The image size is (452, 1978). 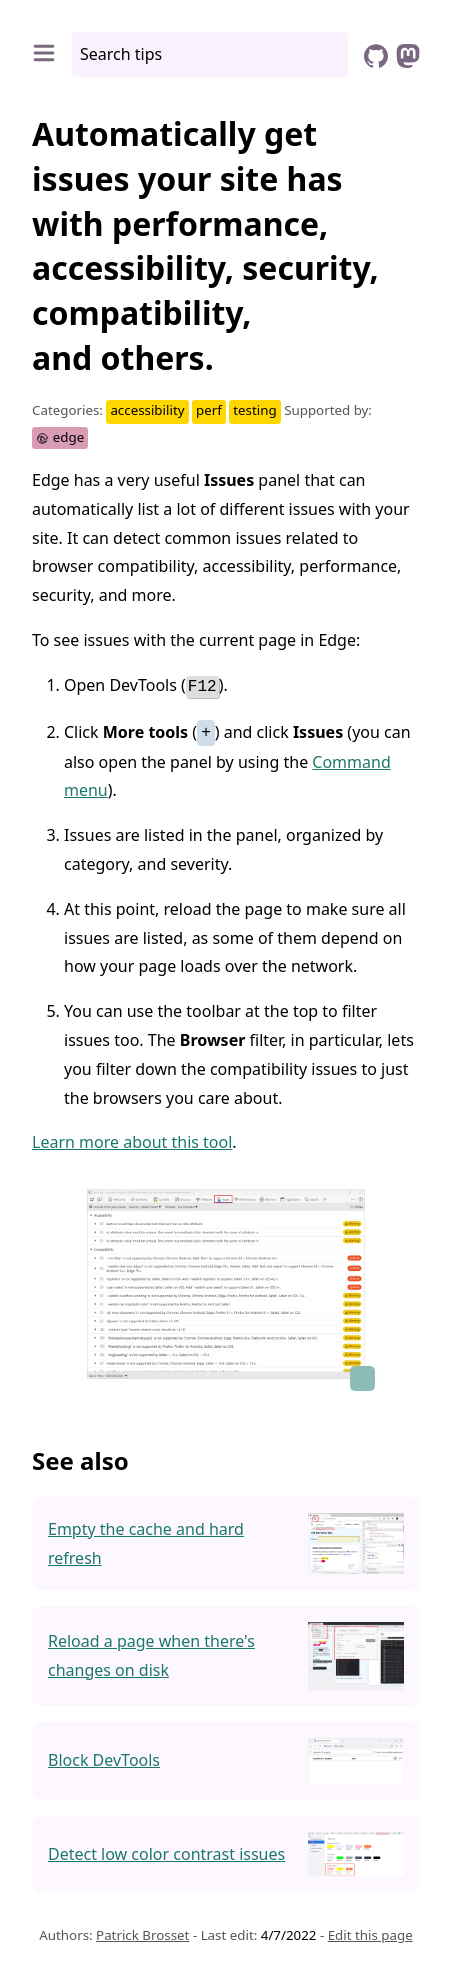 What do you see at coordinates (370, 1933) in the screenshot?
I see `Edit this page` at bounding box center [370, 1933].